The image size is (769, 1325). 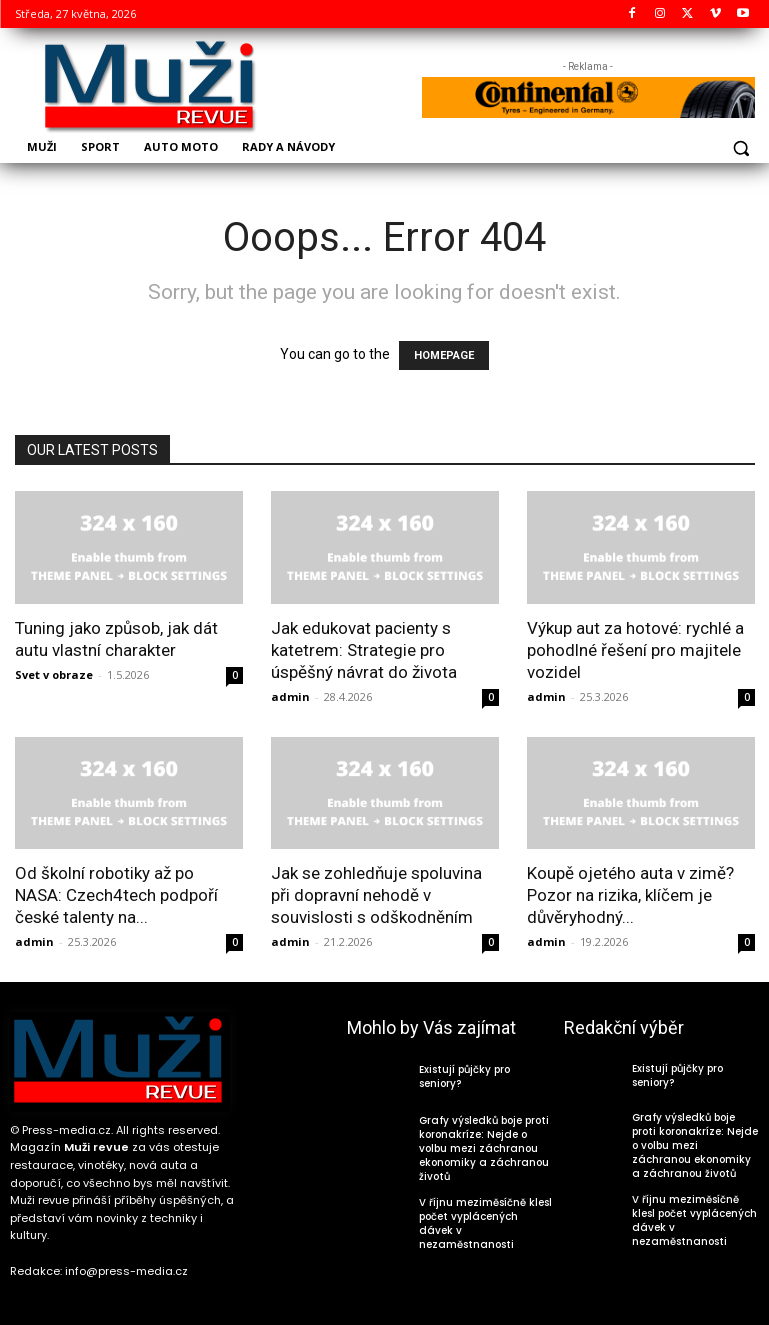 What do you see at coordinates (464, 1076) in the screenshot?
I see `Existují půjčky pro seniory?` at bounding box center [464, 1076].